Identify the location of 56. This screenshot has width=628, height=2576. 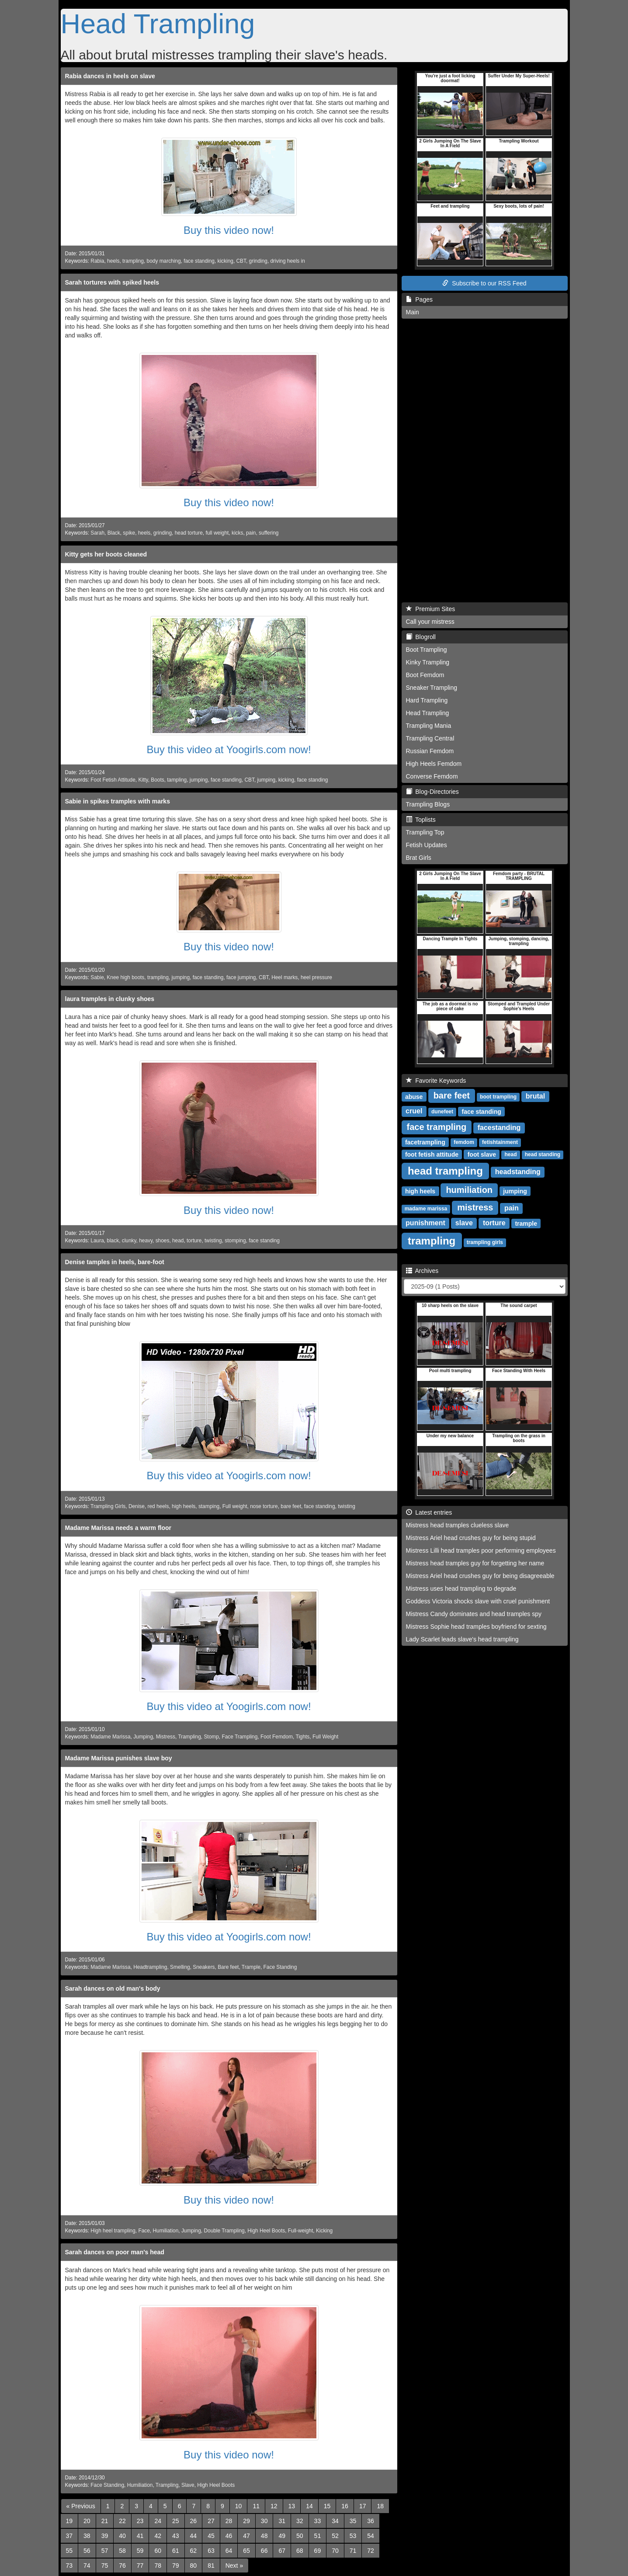
(86, 2550).